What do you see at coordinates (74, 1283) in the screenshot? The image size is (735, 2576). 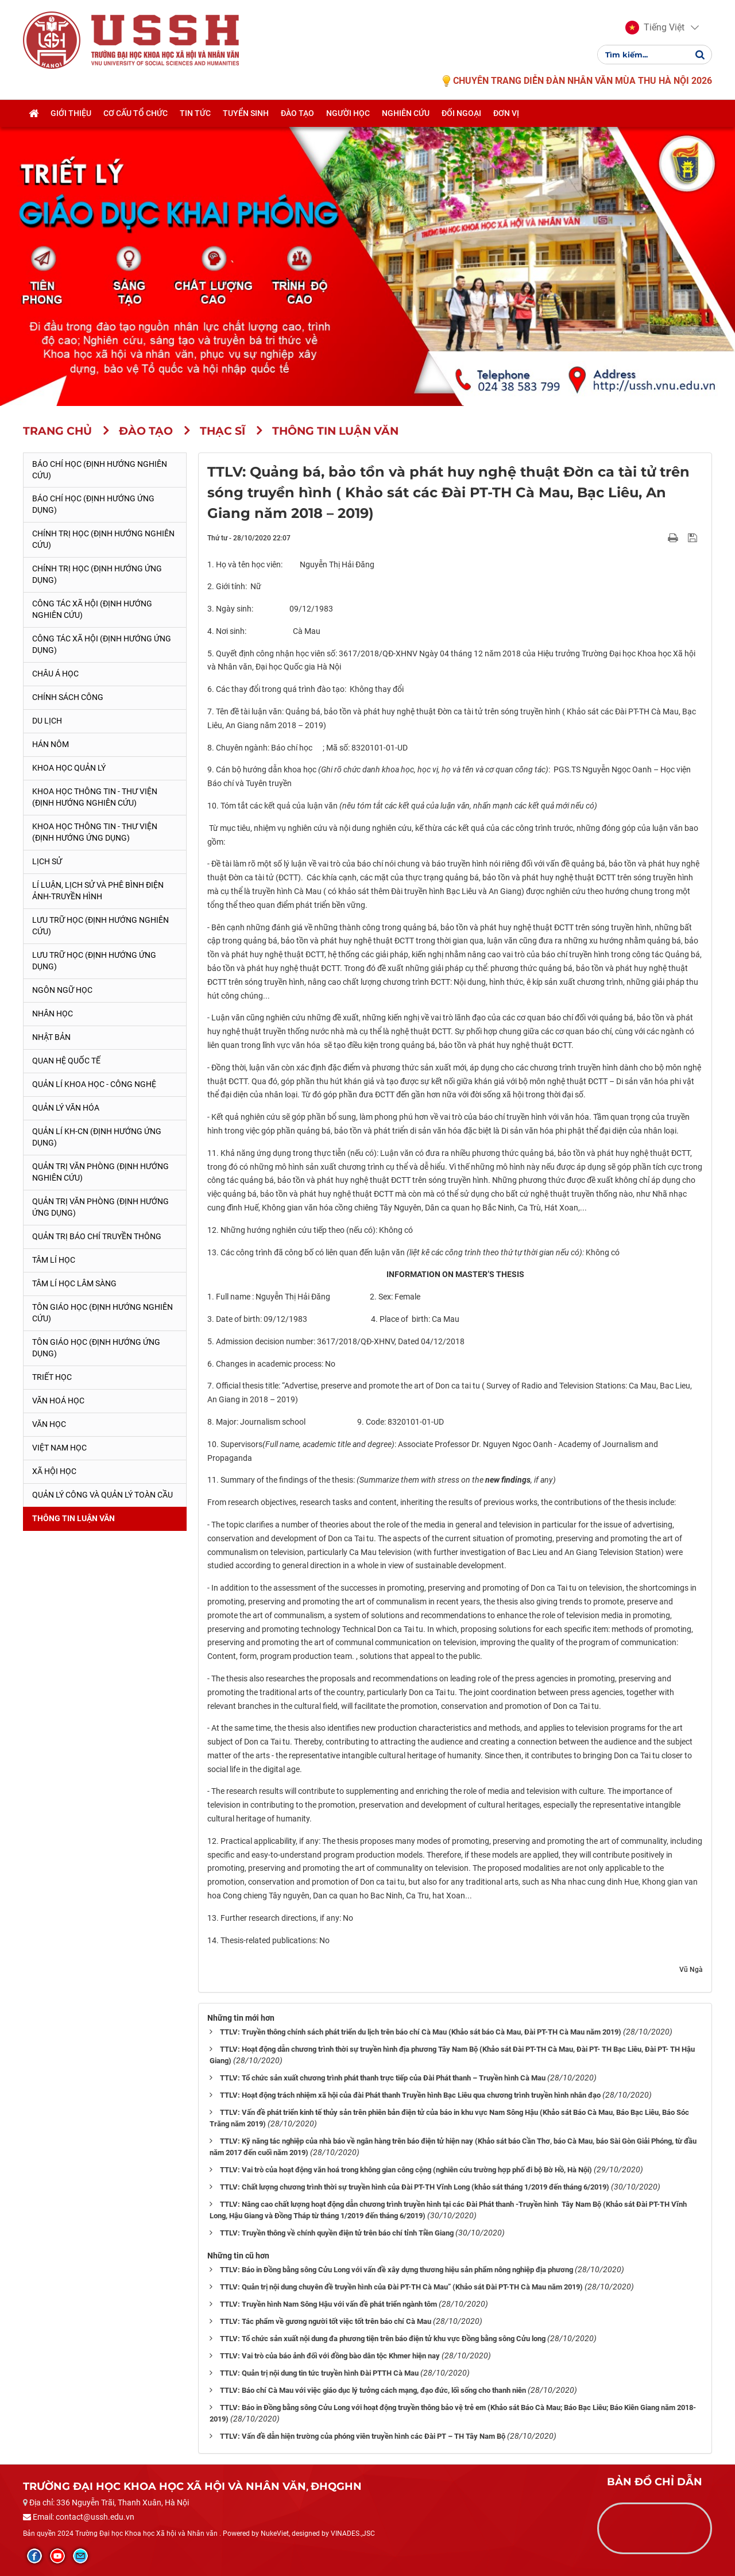 I see `Tâm lí học lâm sàng` at bounding box center [74, 1283].